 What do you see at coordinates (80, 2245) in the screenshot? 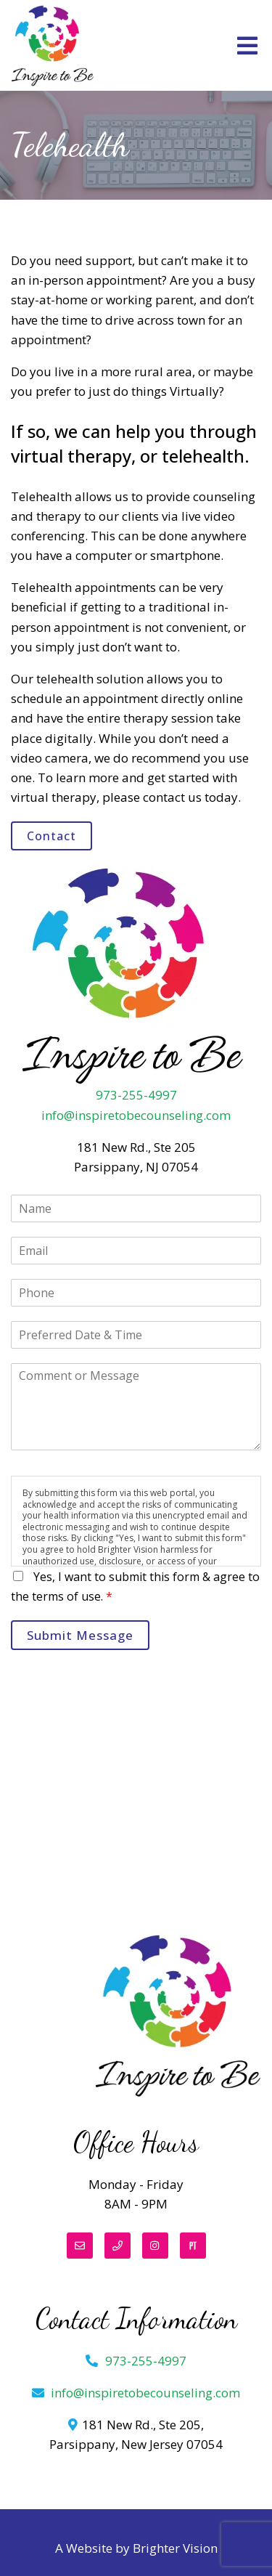
I see `[Email]` at bounding box center [80, 2245].